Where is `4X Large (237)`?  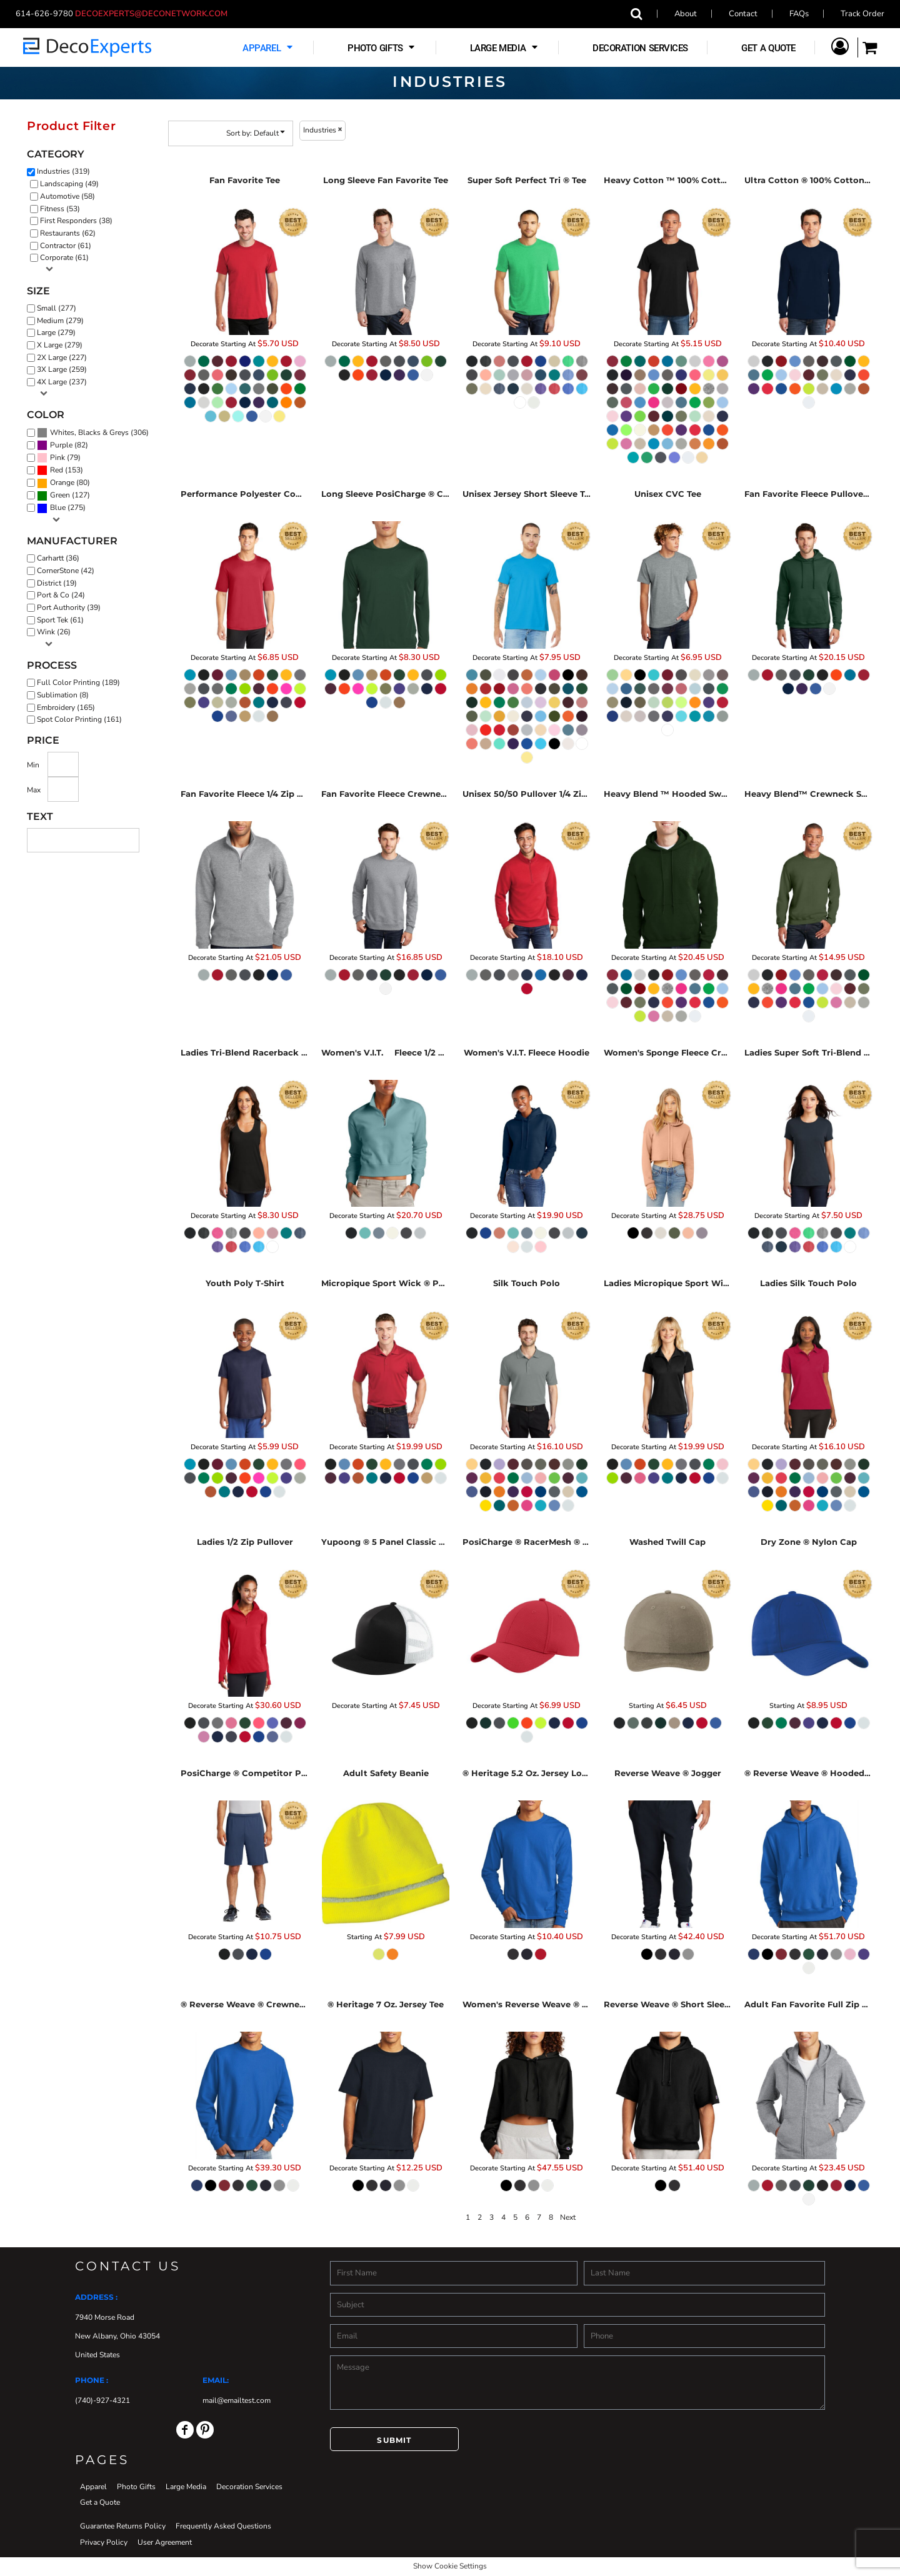 4X Large (237) is located at coordinates (62, 382).